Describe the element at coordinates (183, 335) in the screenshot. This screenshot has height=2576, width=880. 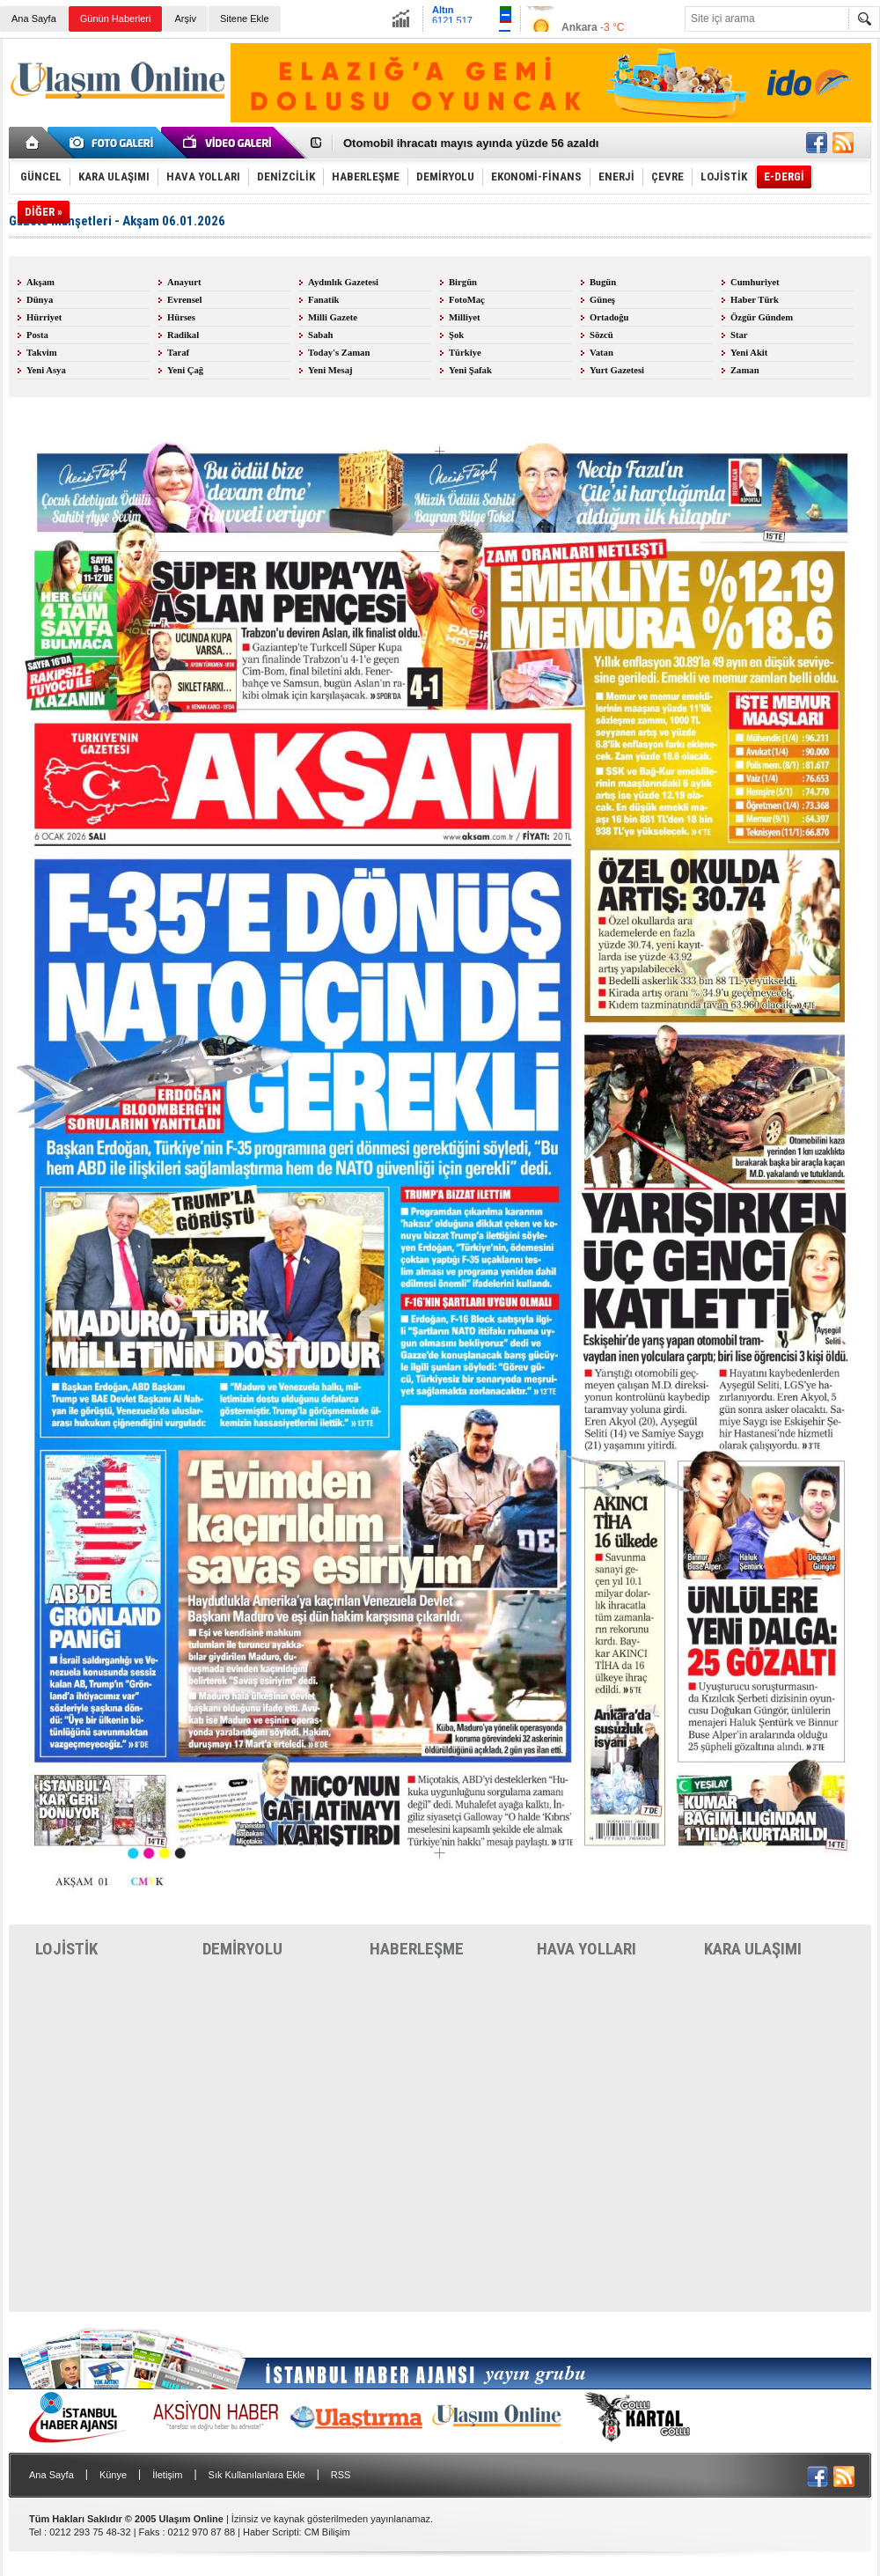
I see `Radikal` at that location.